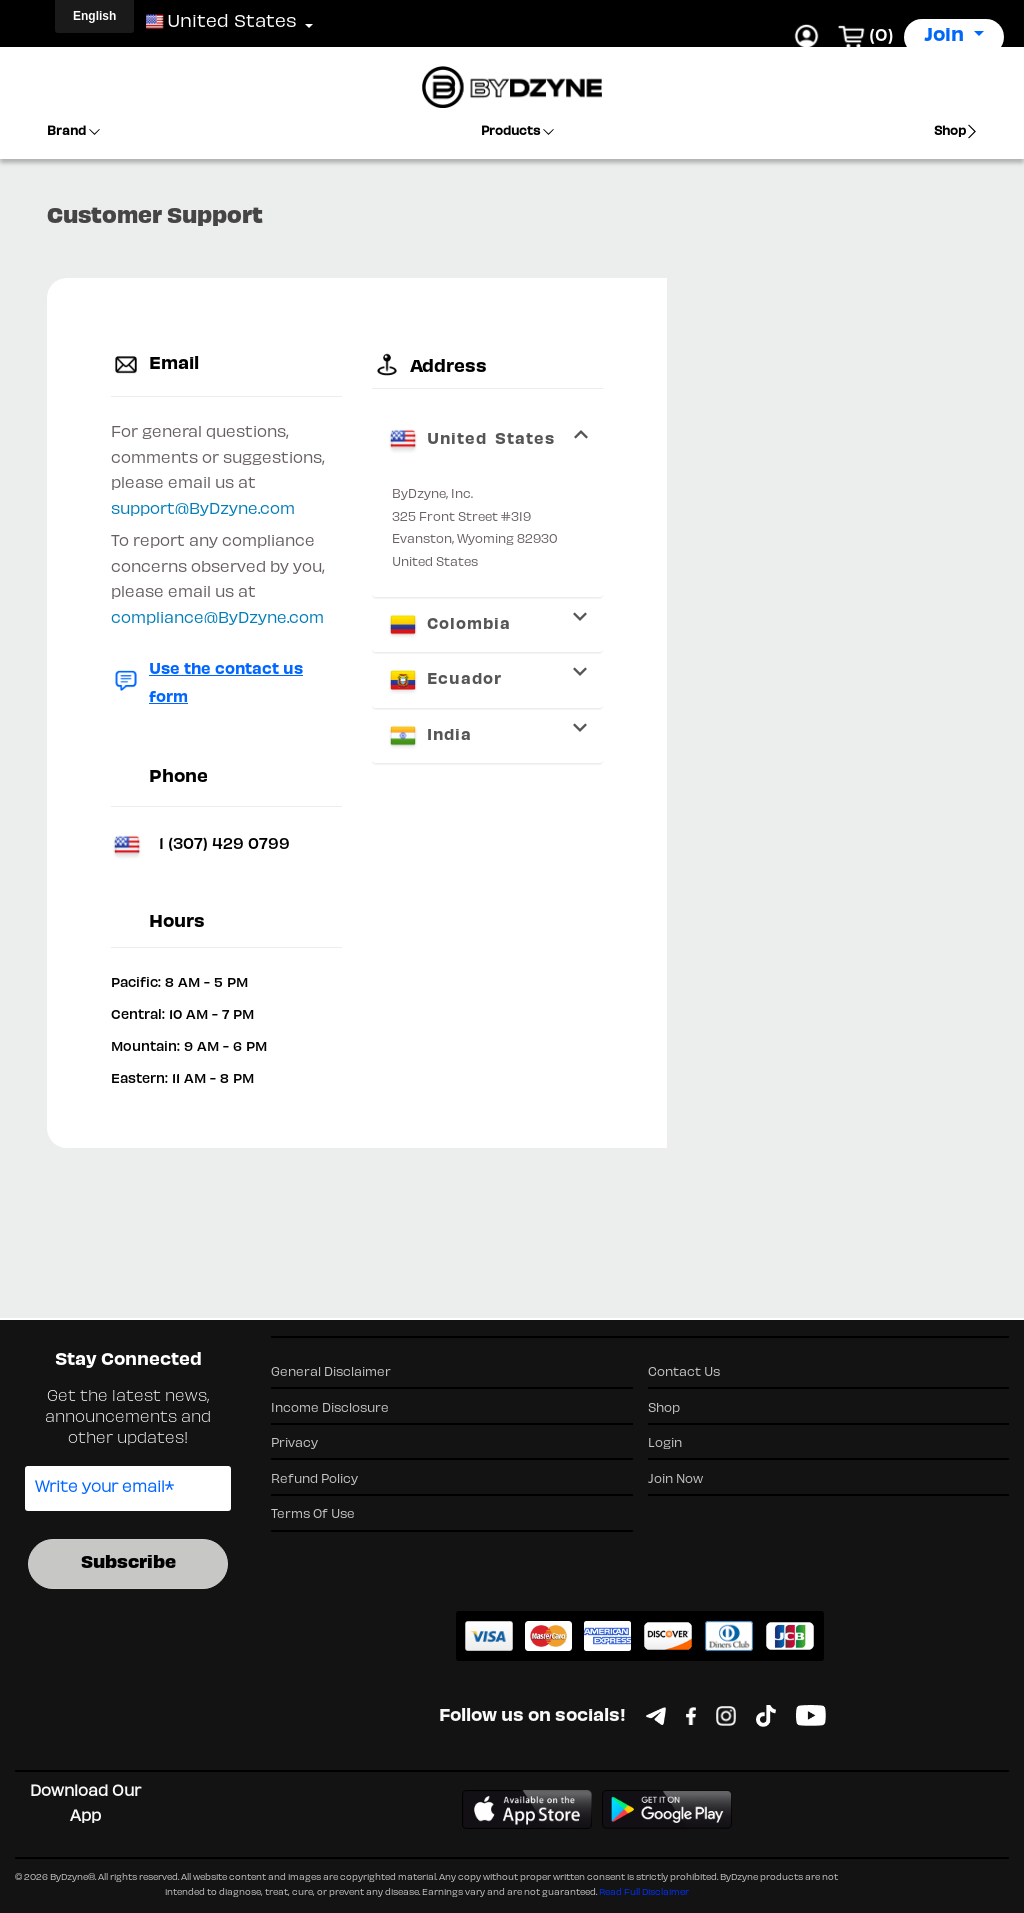 Image resolution: width=1024 pixels, height=1913 pixels. I want to click on Products, so click(517, 131).